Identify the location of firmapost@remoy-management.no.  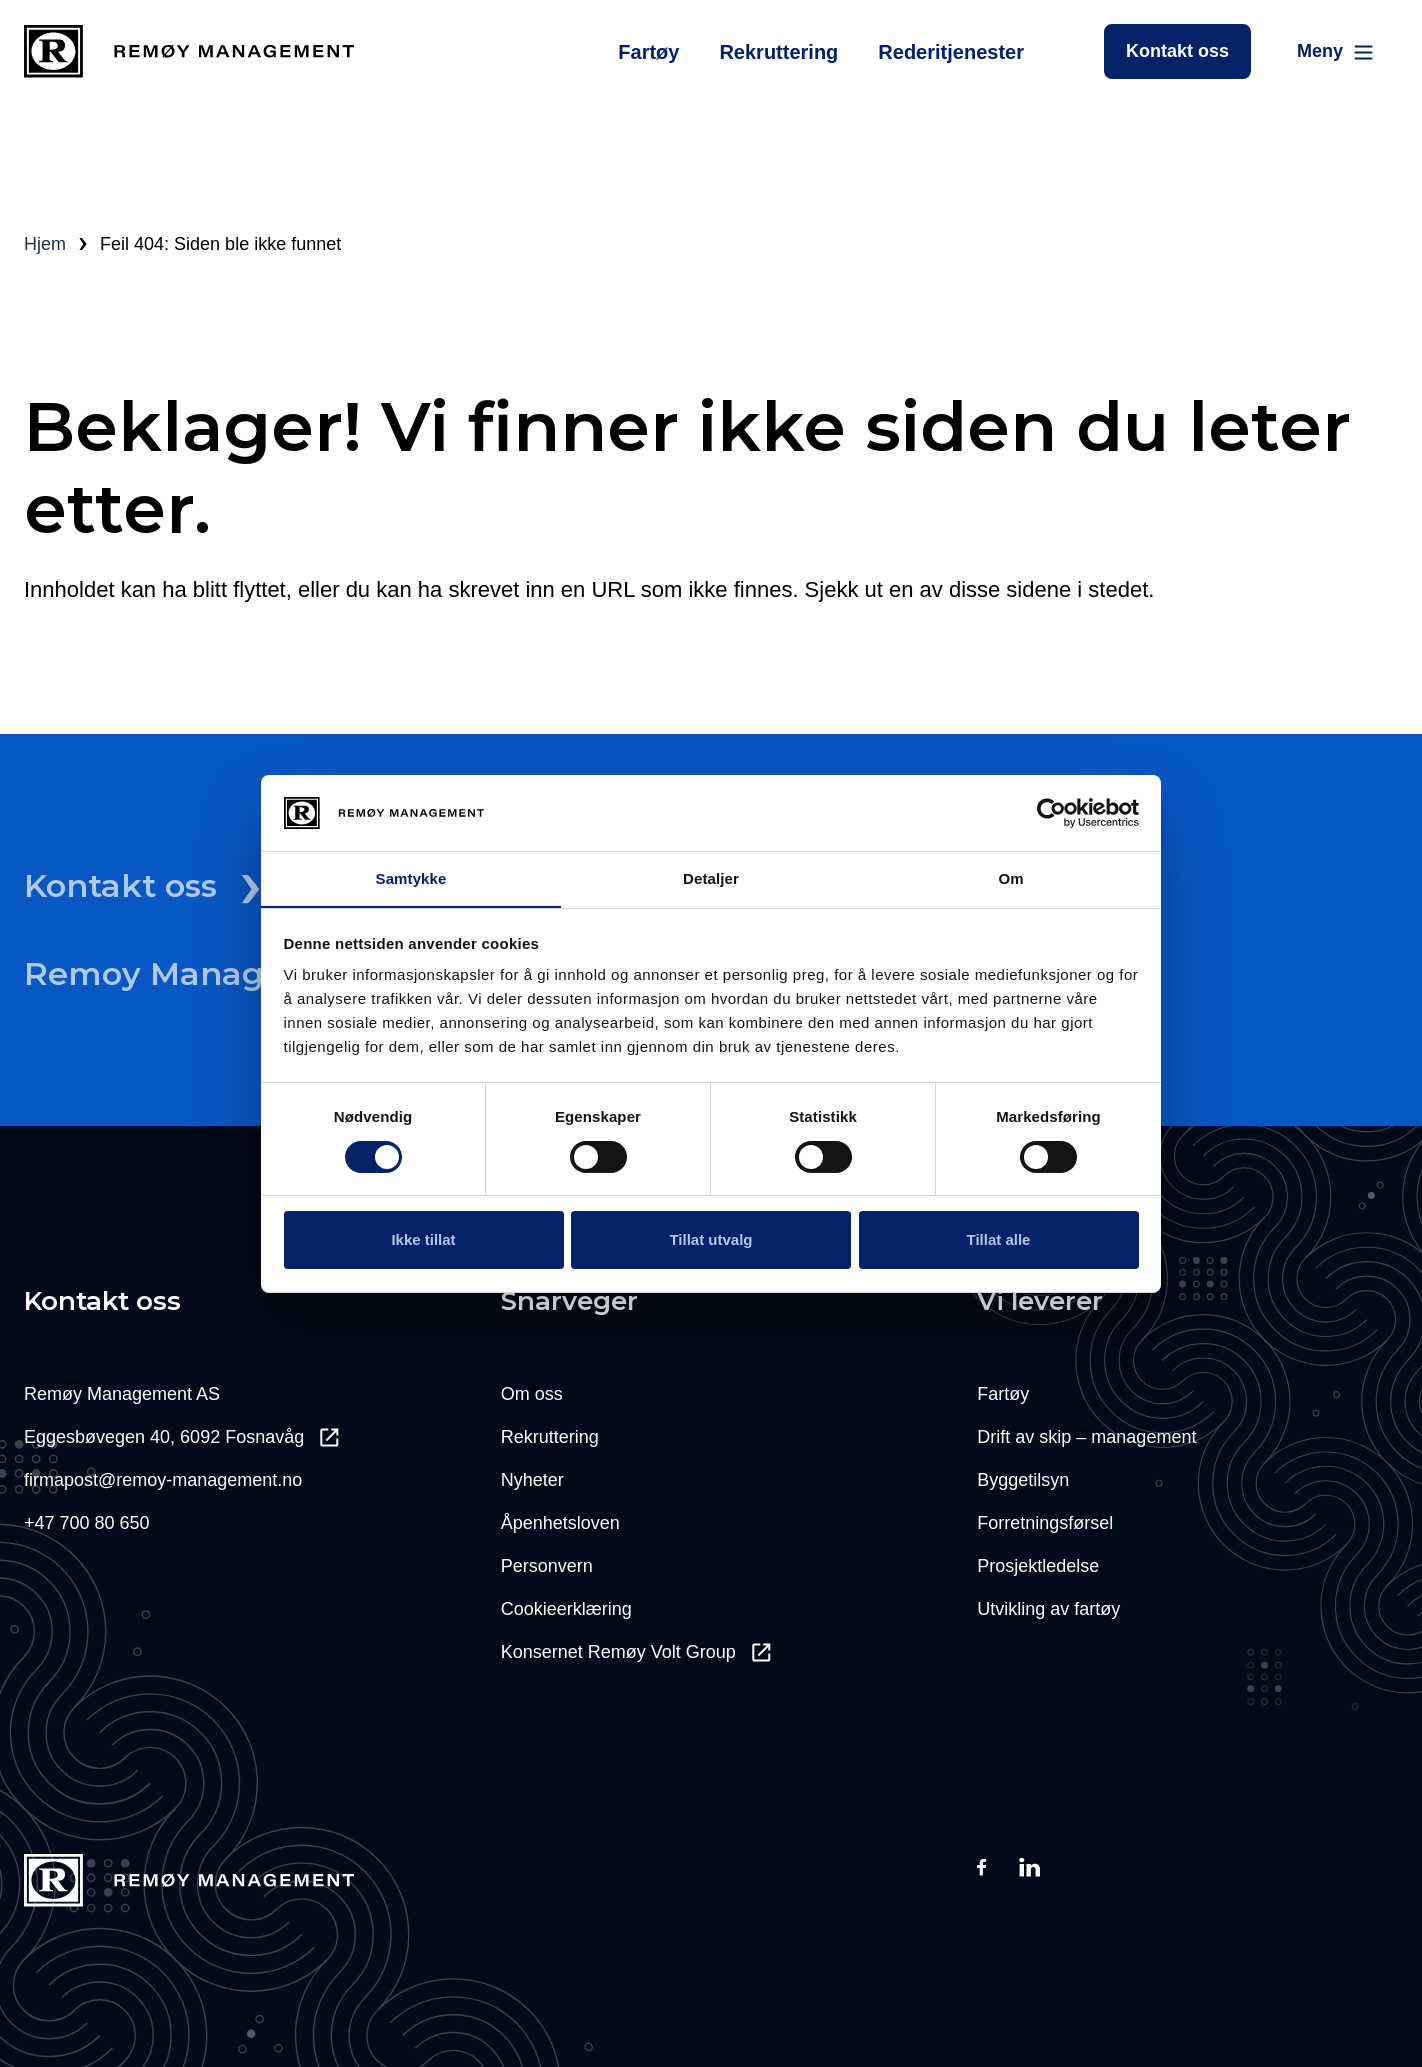
(163, 1480).